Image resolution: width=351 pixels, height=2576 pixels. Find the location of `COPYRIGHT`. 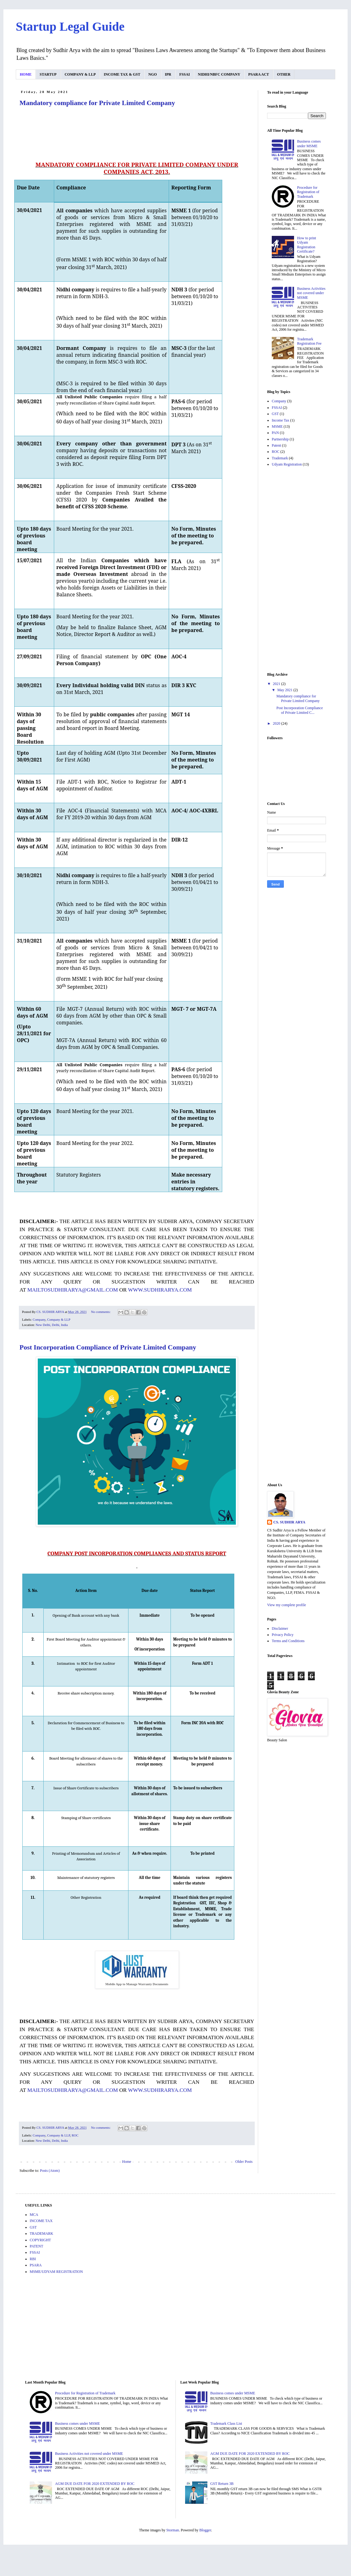

COPYRIGHT is located at coordinates (40, 2240).